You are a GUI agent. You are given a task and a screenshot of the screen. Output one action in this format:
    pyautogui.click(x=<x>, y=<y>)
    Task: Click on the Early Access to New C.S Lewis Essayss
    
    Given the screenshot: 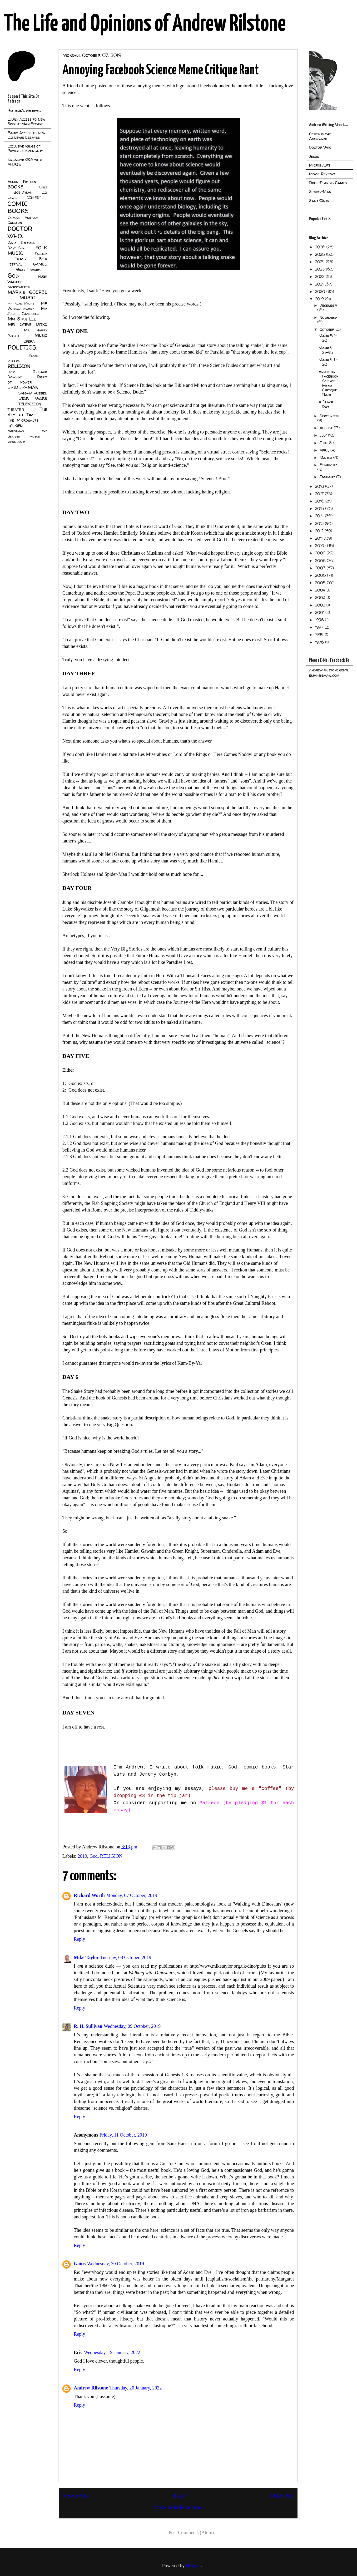 What is the action you would take?
    pyautogui.click(x=26, y=135)
    